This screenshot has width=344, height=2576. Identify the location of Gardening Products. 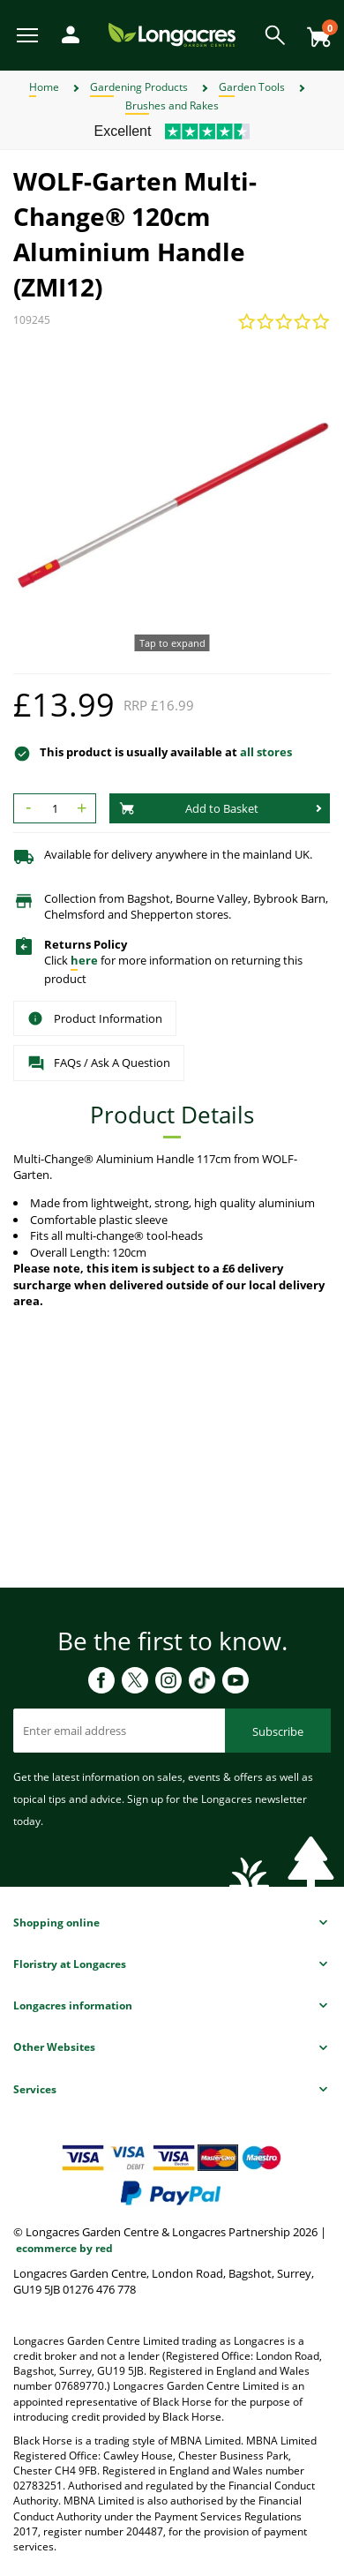
(139, 86).